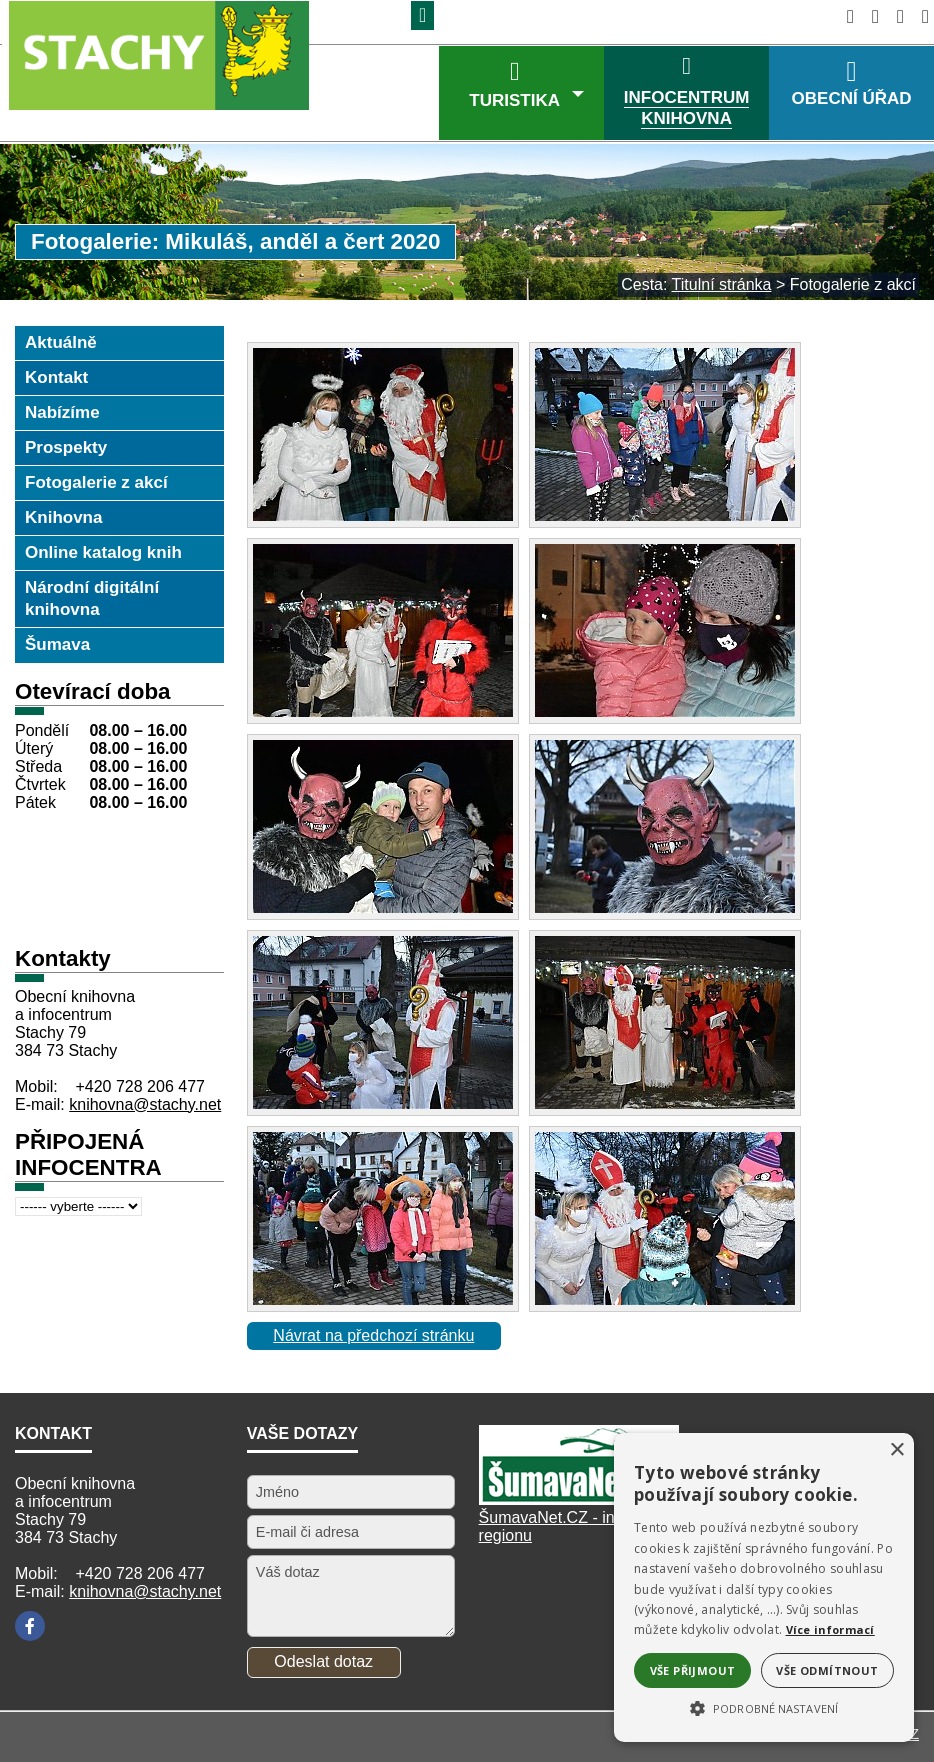 The image size is (934, 1762). What do you see at coordinates (830, 1629) in the screenshot?
I see `Více informací` at bounding box center [830, 1629].